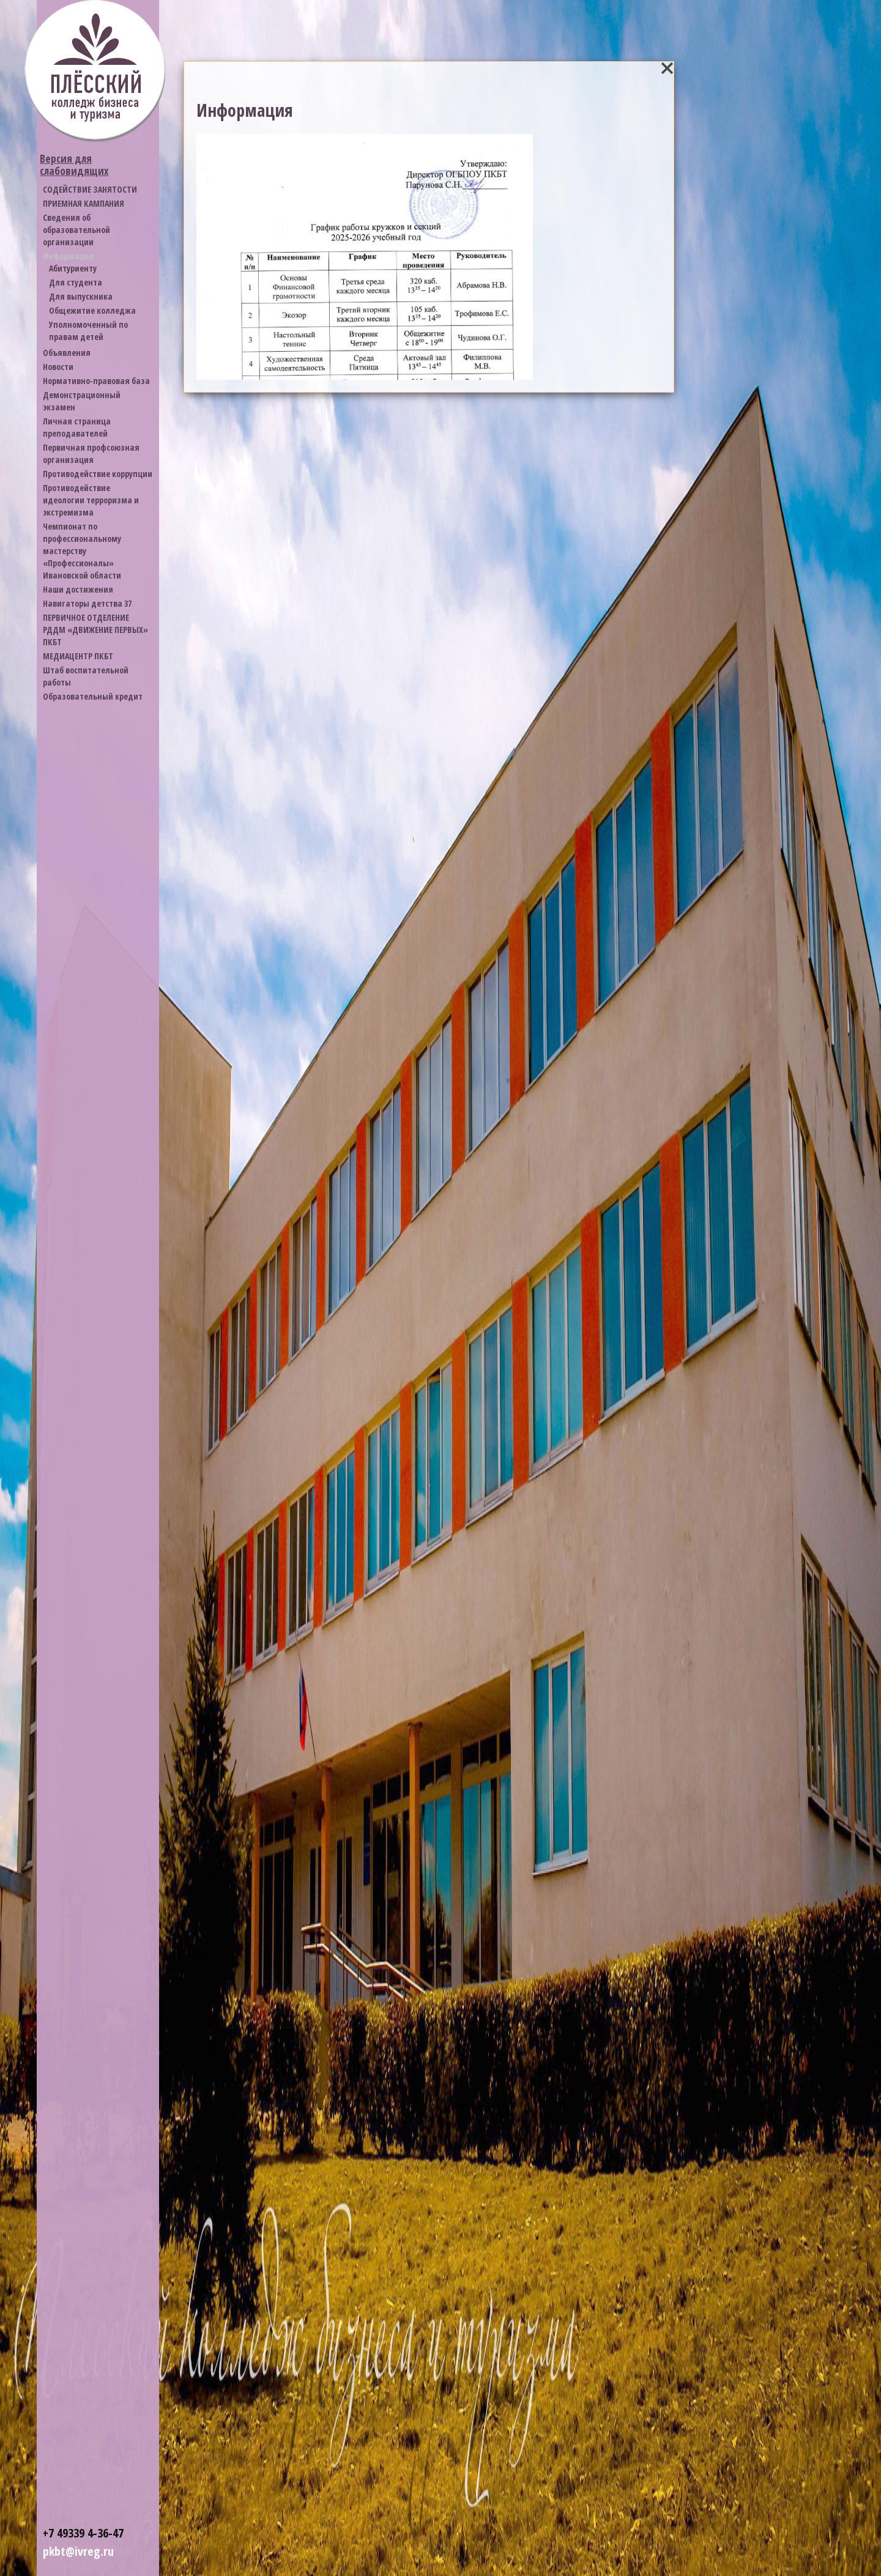  What do you see at coordinates (81, 296) in the screenshot?
I see `Для выпускника` at bounding box center [81, 296].